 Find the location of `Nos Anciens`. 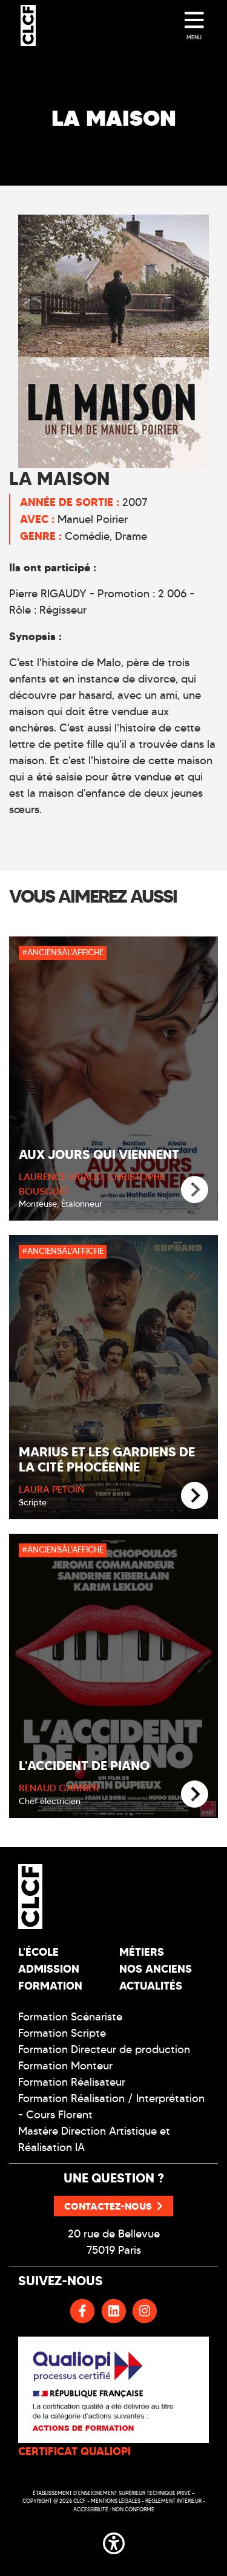

Nos Anciens is located at coordinates (155, 1969).